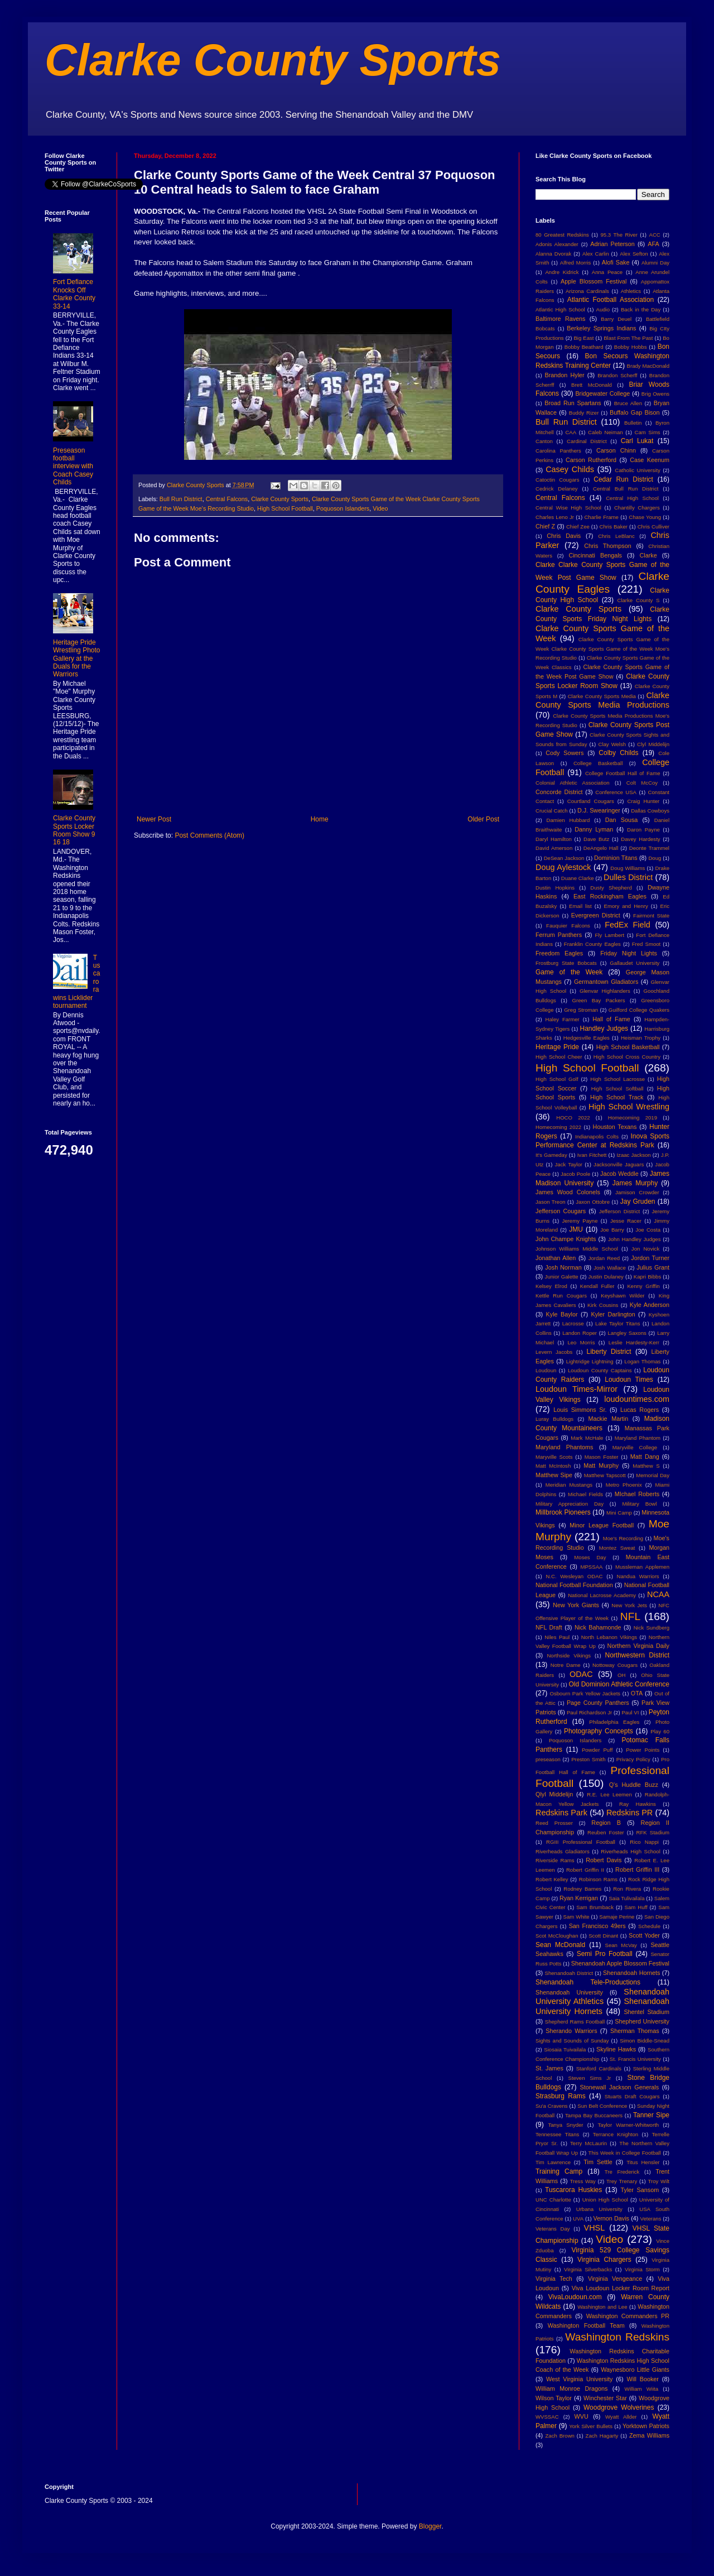 This screenshot has height=2576, width=714. What do you see at coordinates (380, 508) in the screenshot?
I see `Video` at bounding box center [380, 508].